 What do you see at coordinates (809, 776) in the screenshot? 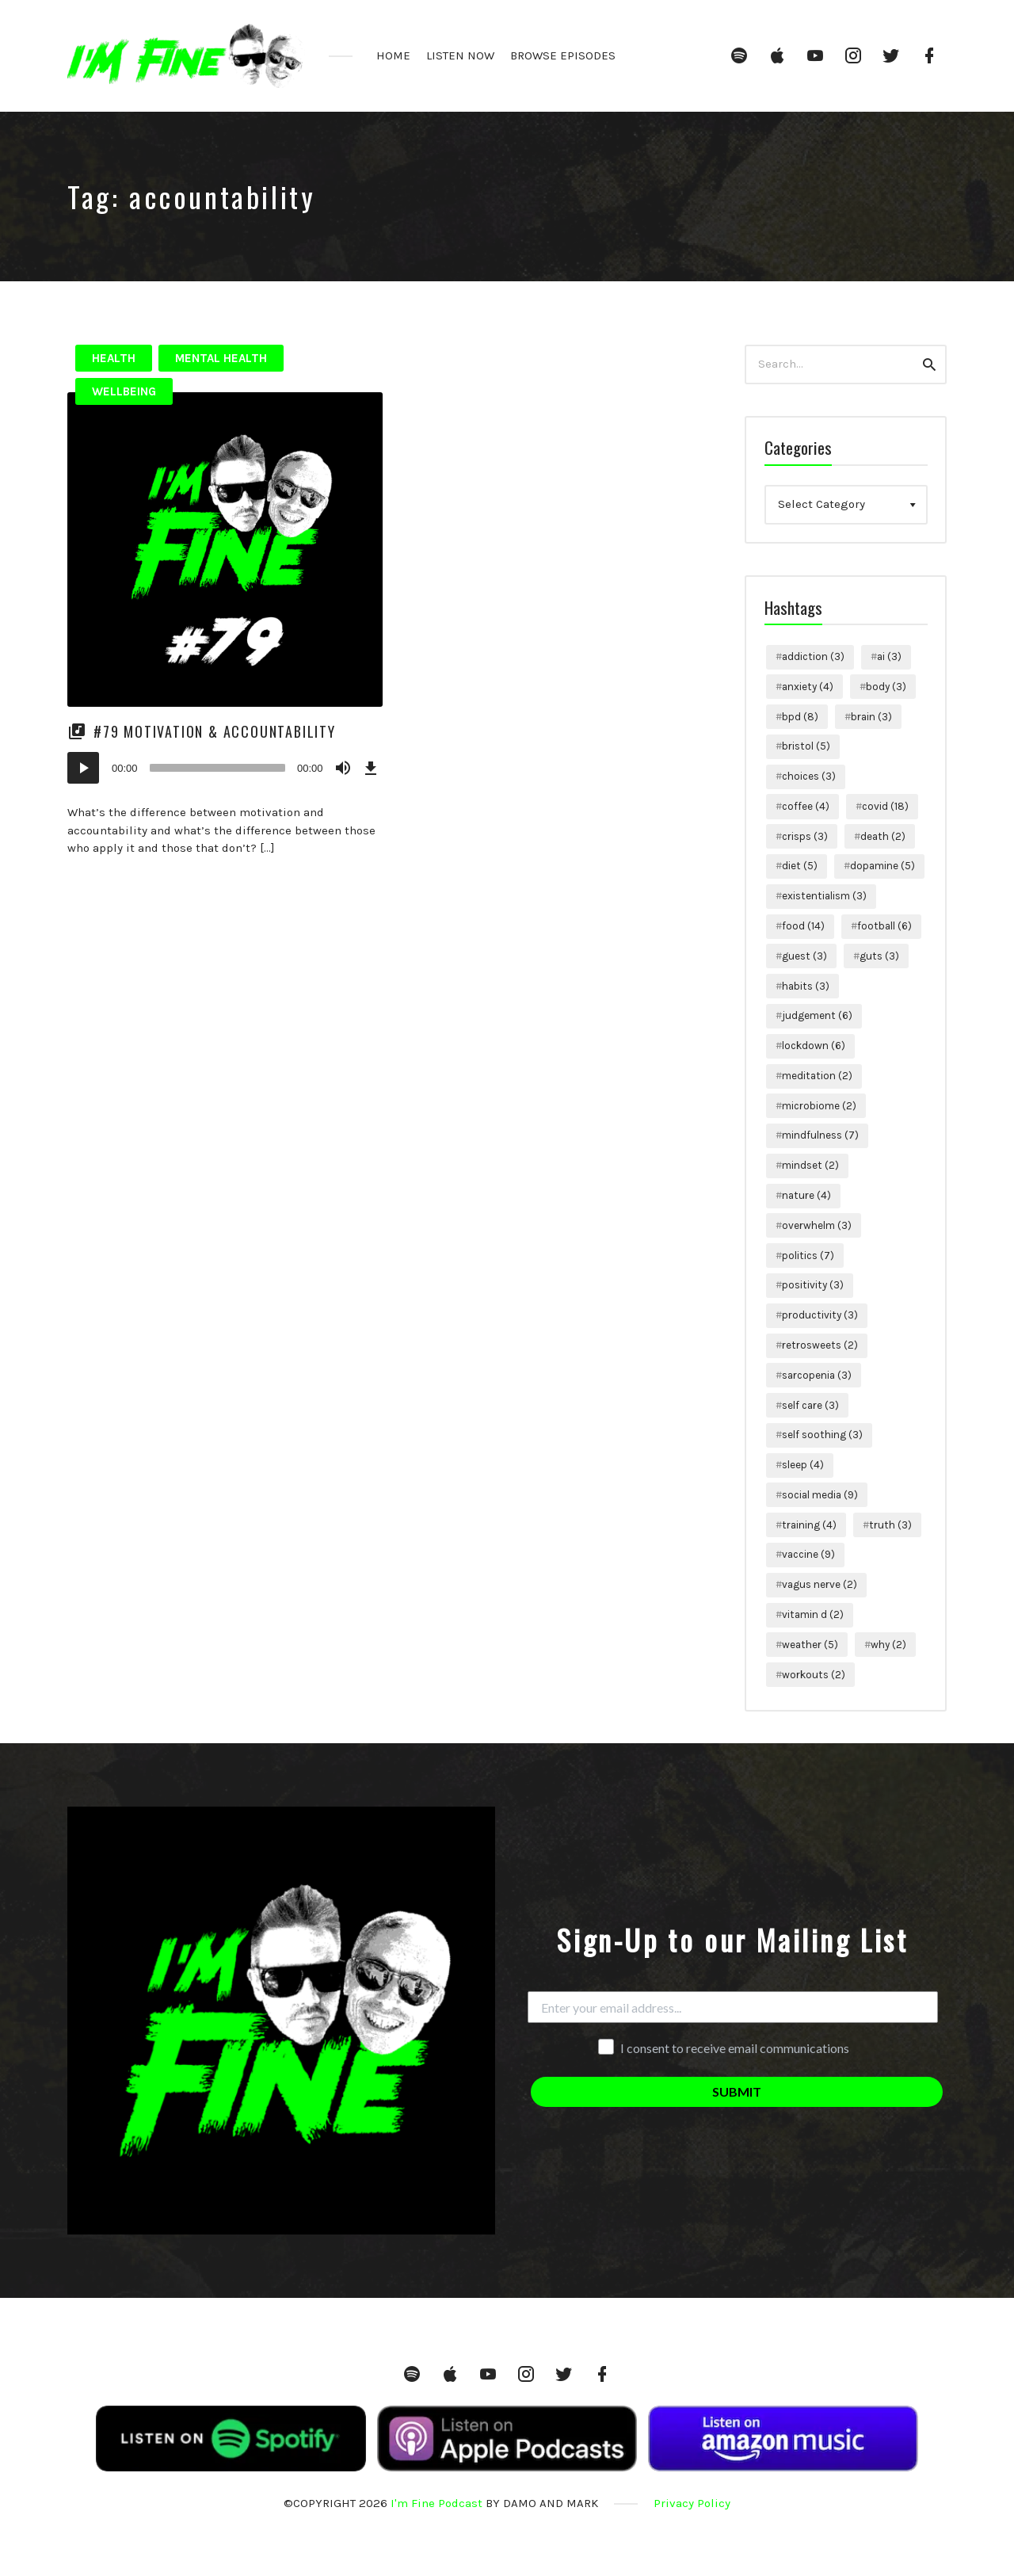
I see `choices [choices (3 items)]` at bounding box center [809, 776].